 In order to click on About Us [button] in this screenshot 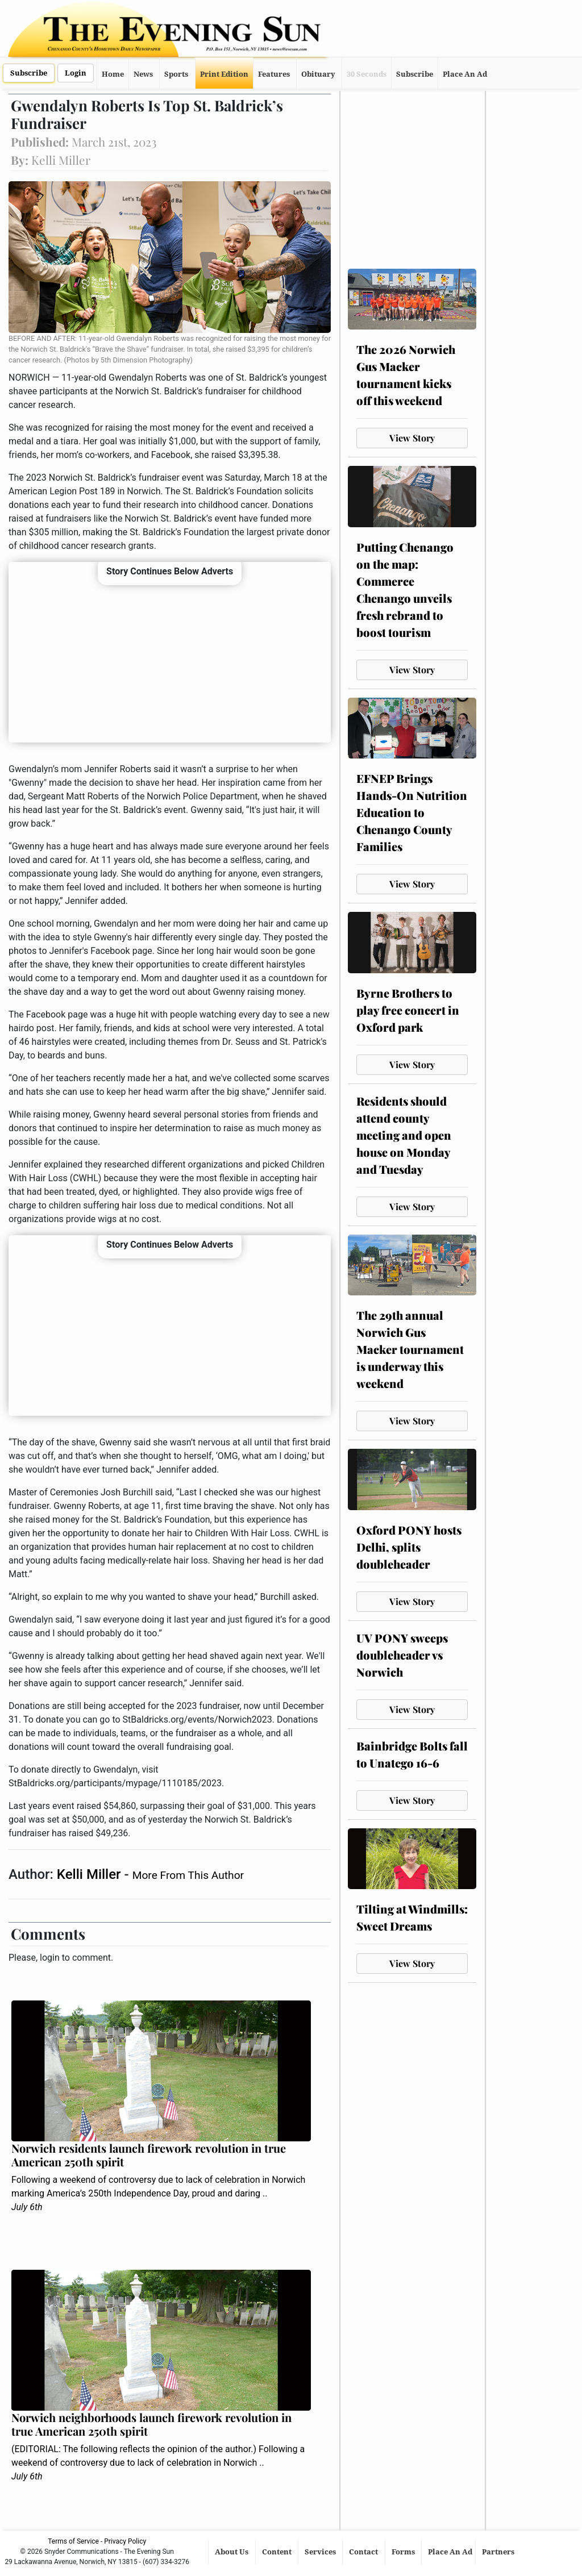, I will do `click(232, 2552)`.